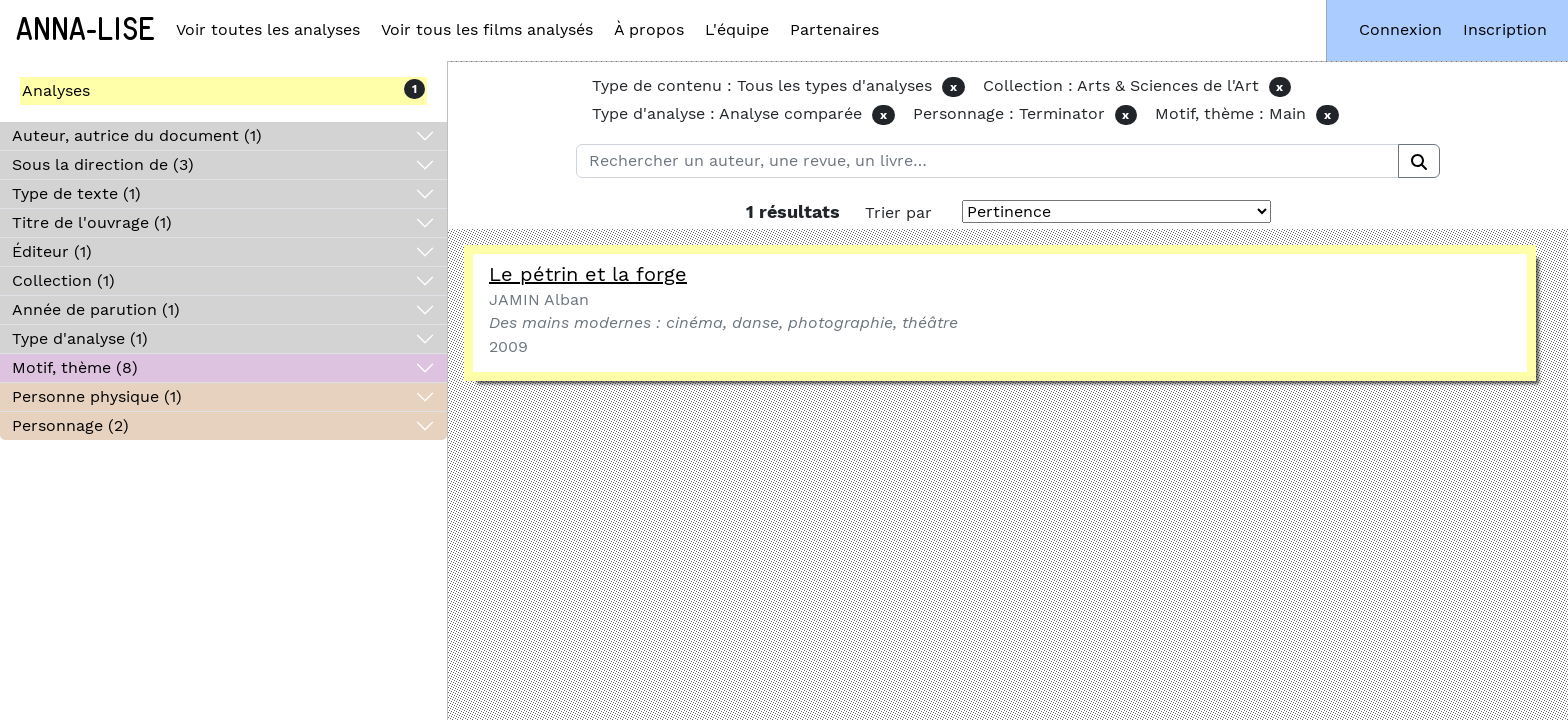 The height and width of the screenshot is (720, 1568). What do you see at coordinates (103, 164) in the screenshot?
I see `Sous la direction de (3)` at bounding box center [103, 164].